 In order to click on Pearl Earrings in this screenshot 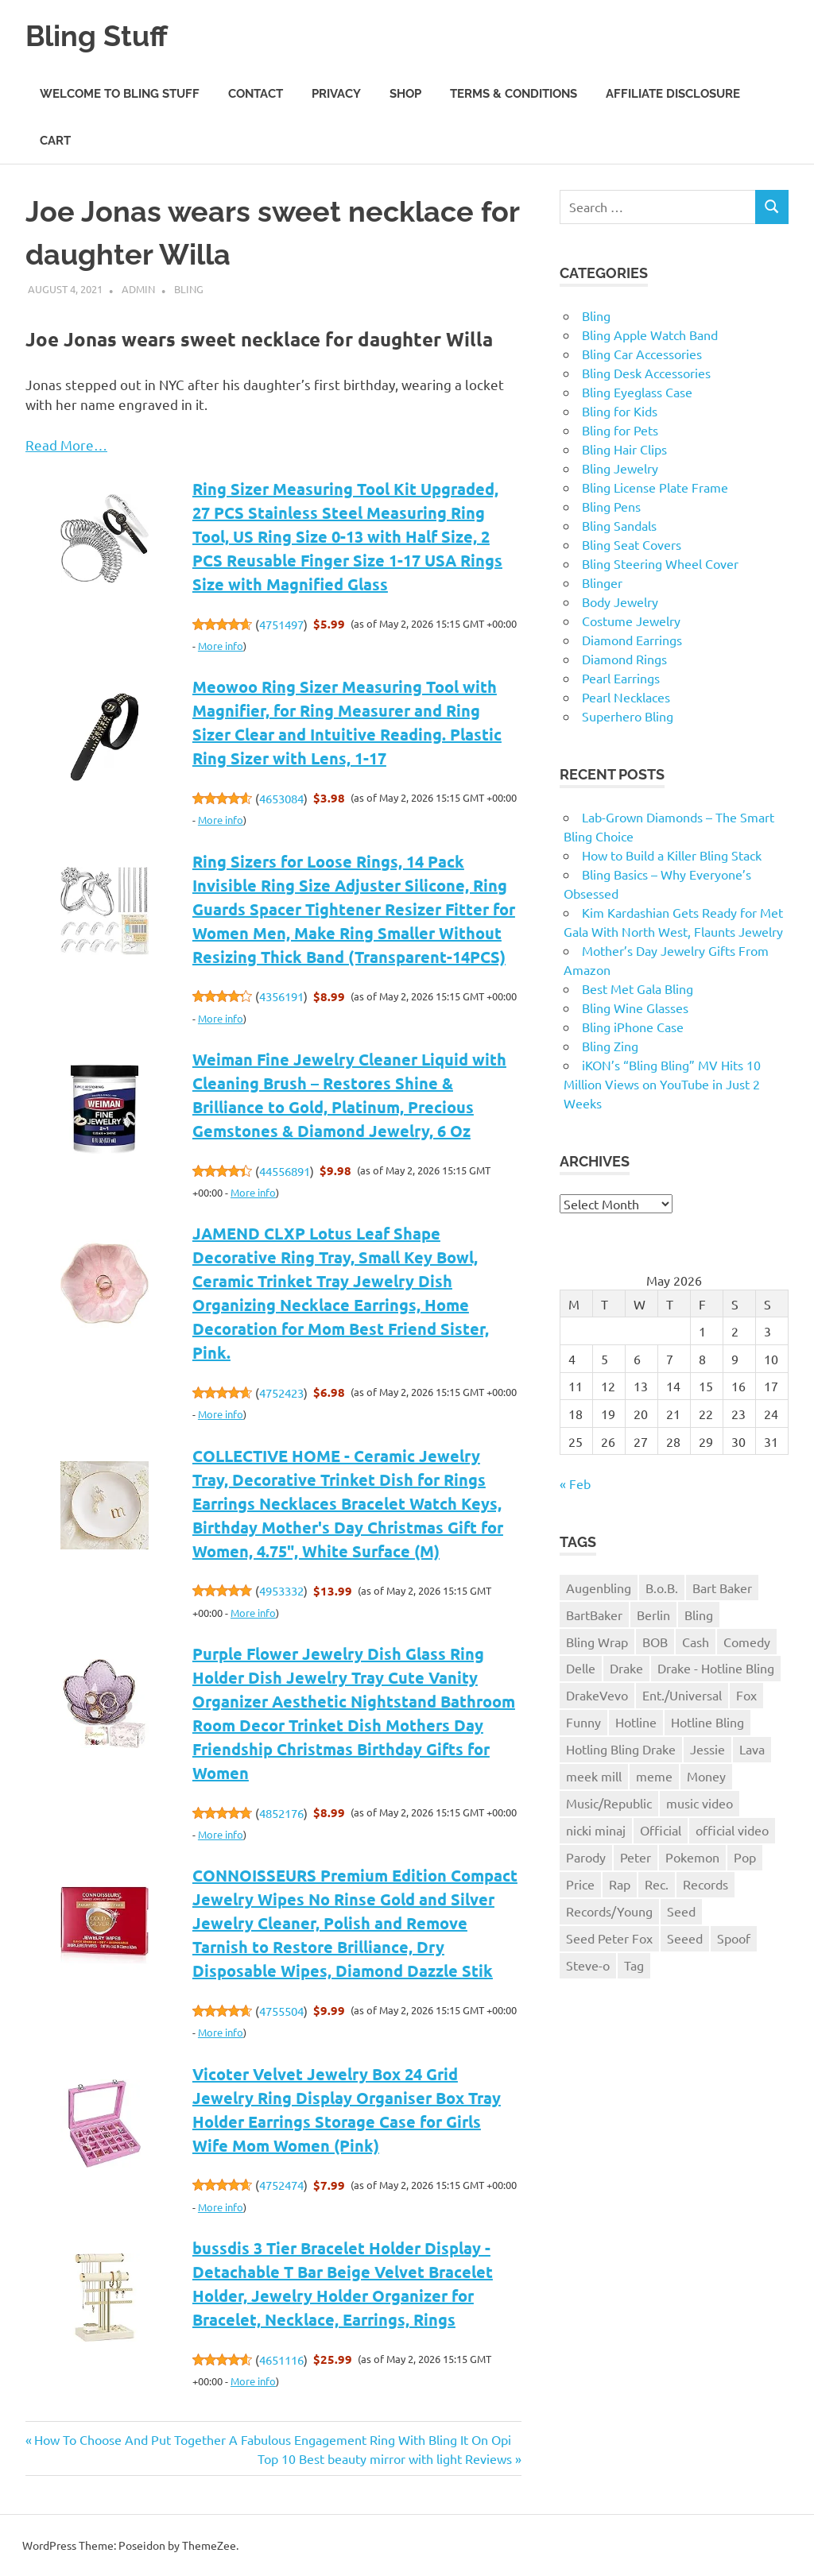, I will do `click(621, 678)`.